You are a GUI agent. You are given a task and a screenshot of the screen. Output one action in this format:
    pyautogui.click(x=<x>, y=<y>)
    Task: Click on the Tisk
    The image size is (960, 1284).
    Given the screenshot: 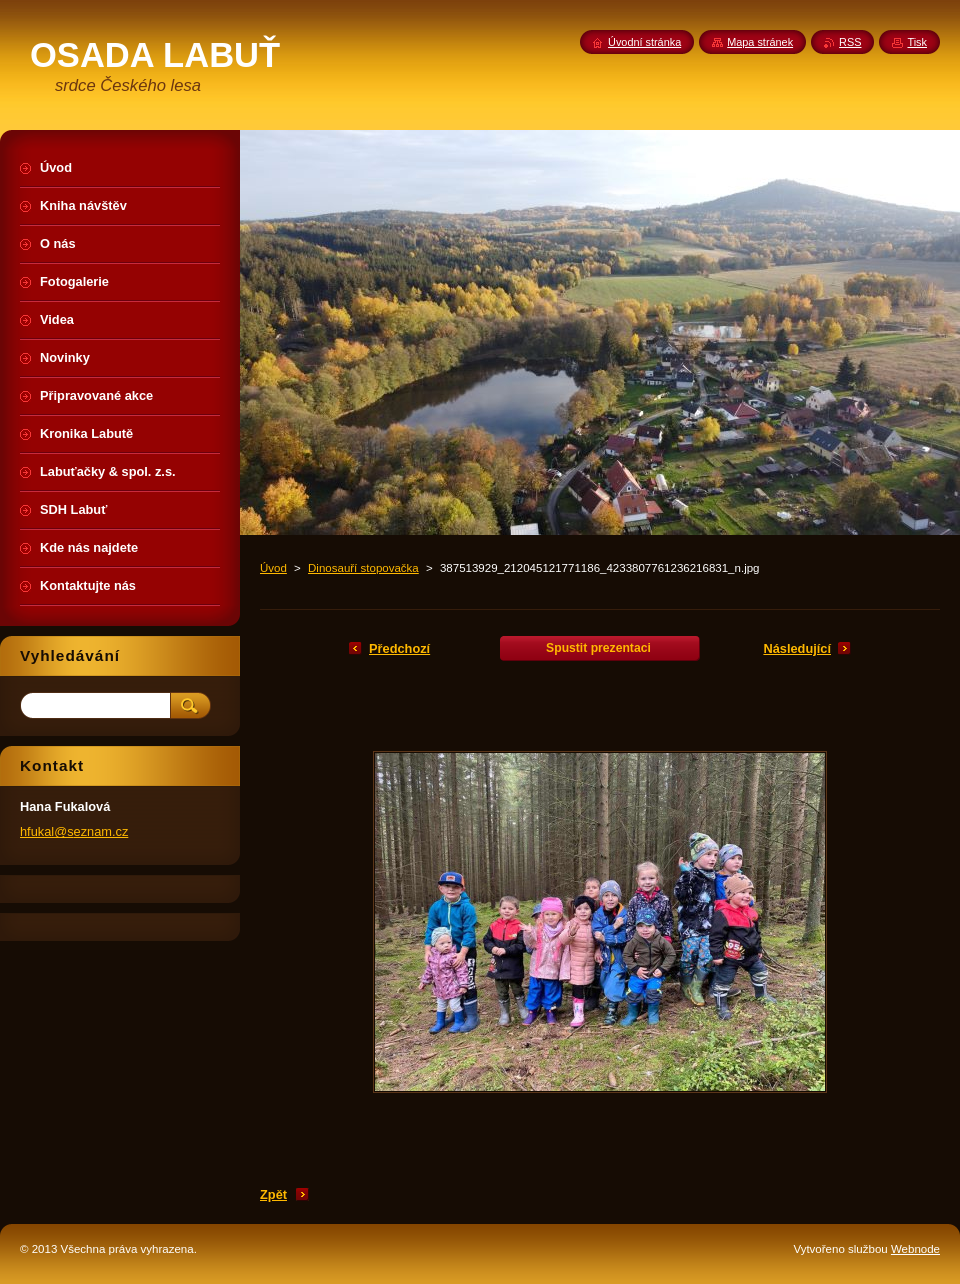 What is the action you would take?
    pyautogui.click(x=917, y=42)
    